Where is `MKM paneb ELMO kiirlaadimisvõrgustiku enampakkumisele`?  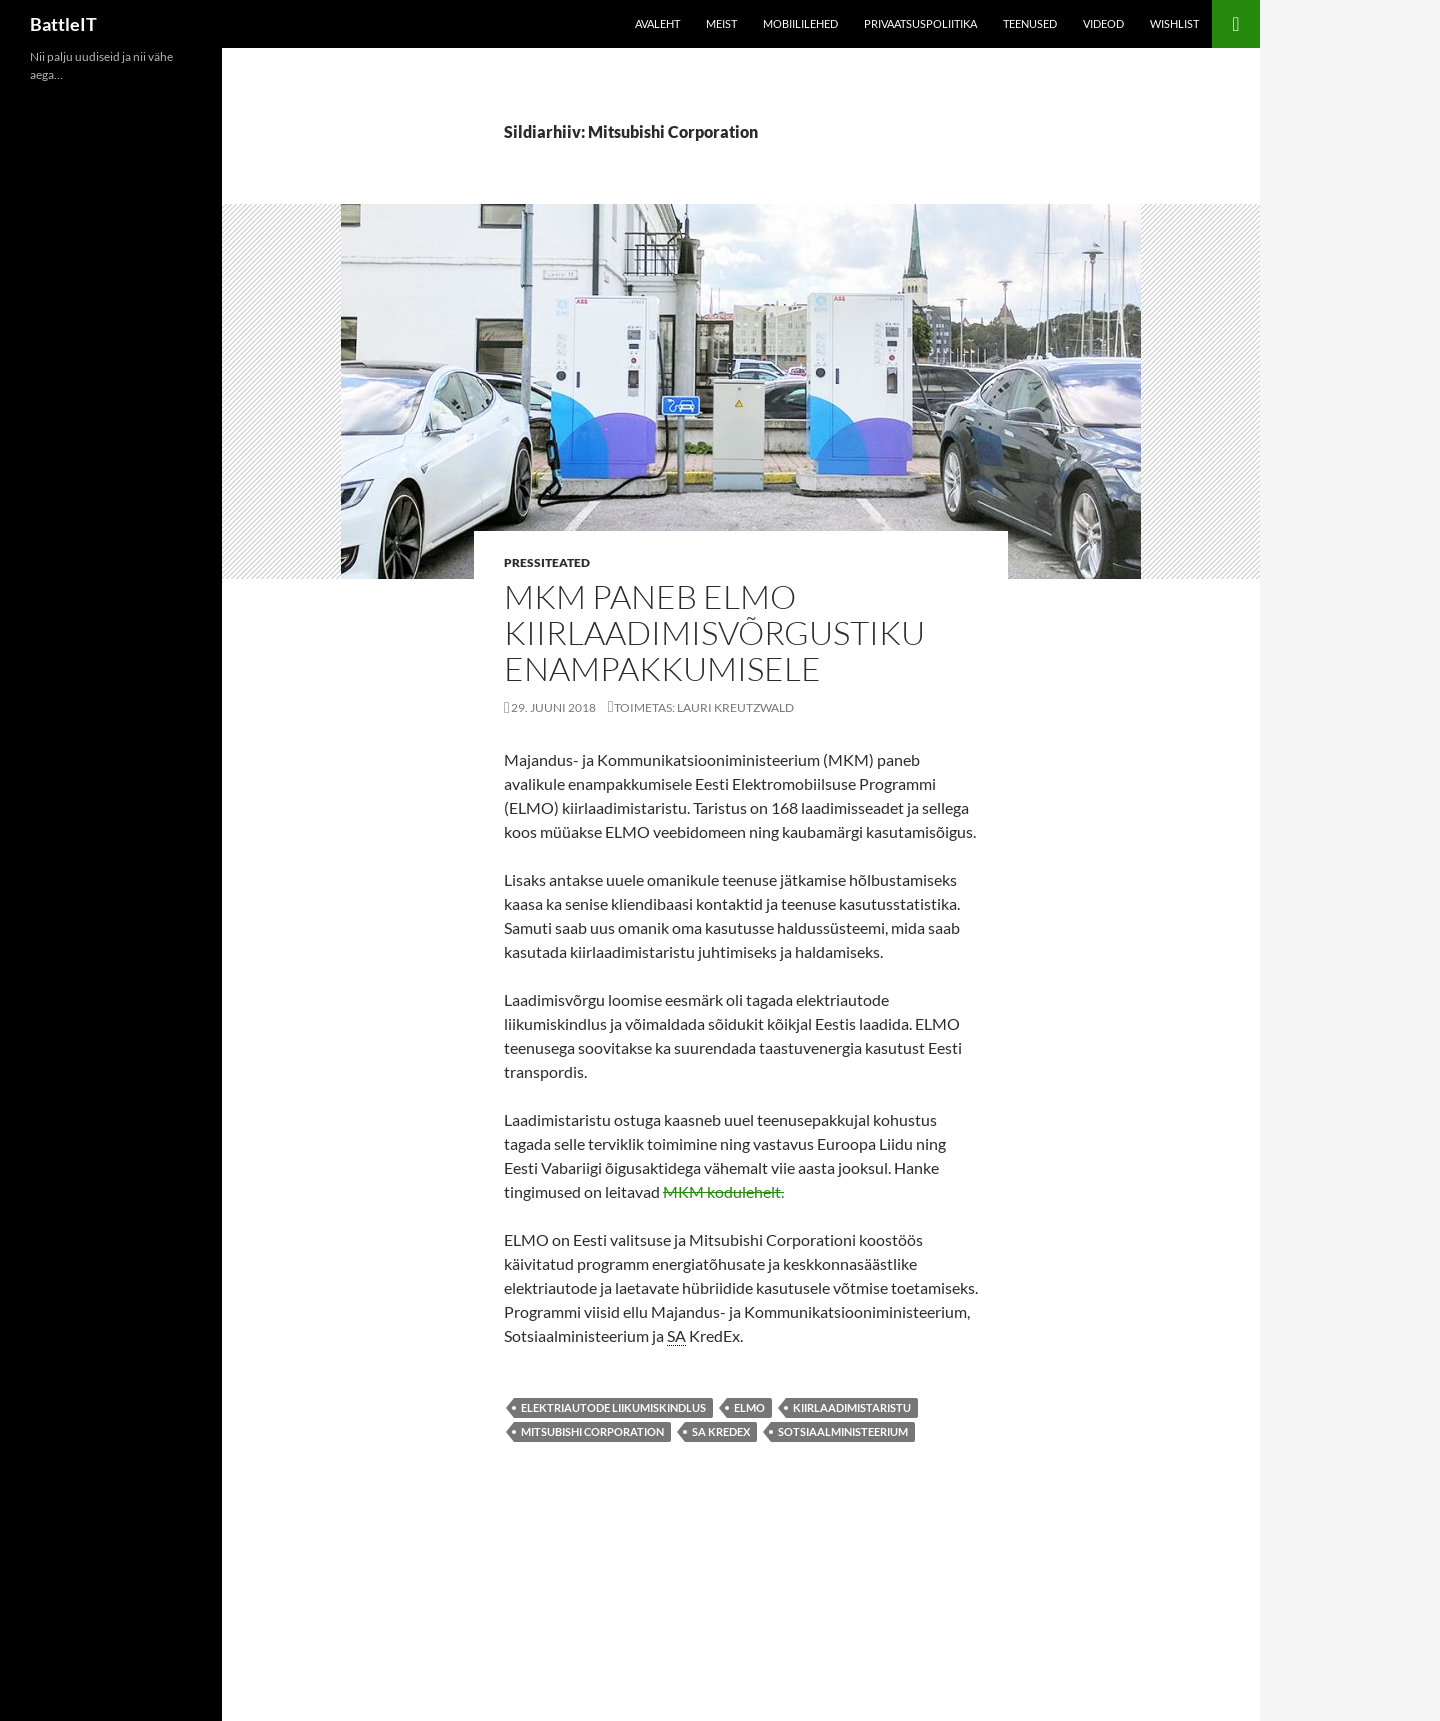 MKM paneb ELMO kiirlaadimisvõrgustiku enampakkumisele is located at coordinates (714, 632).